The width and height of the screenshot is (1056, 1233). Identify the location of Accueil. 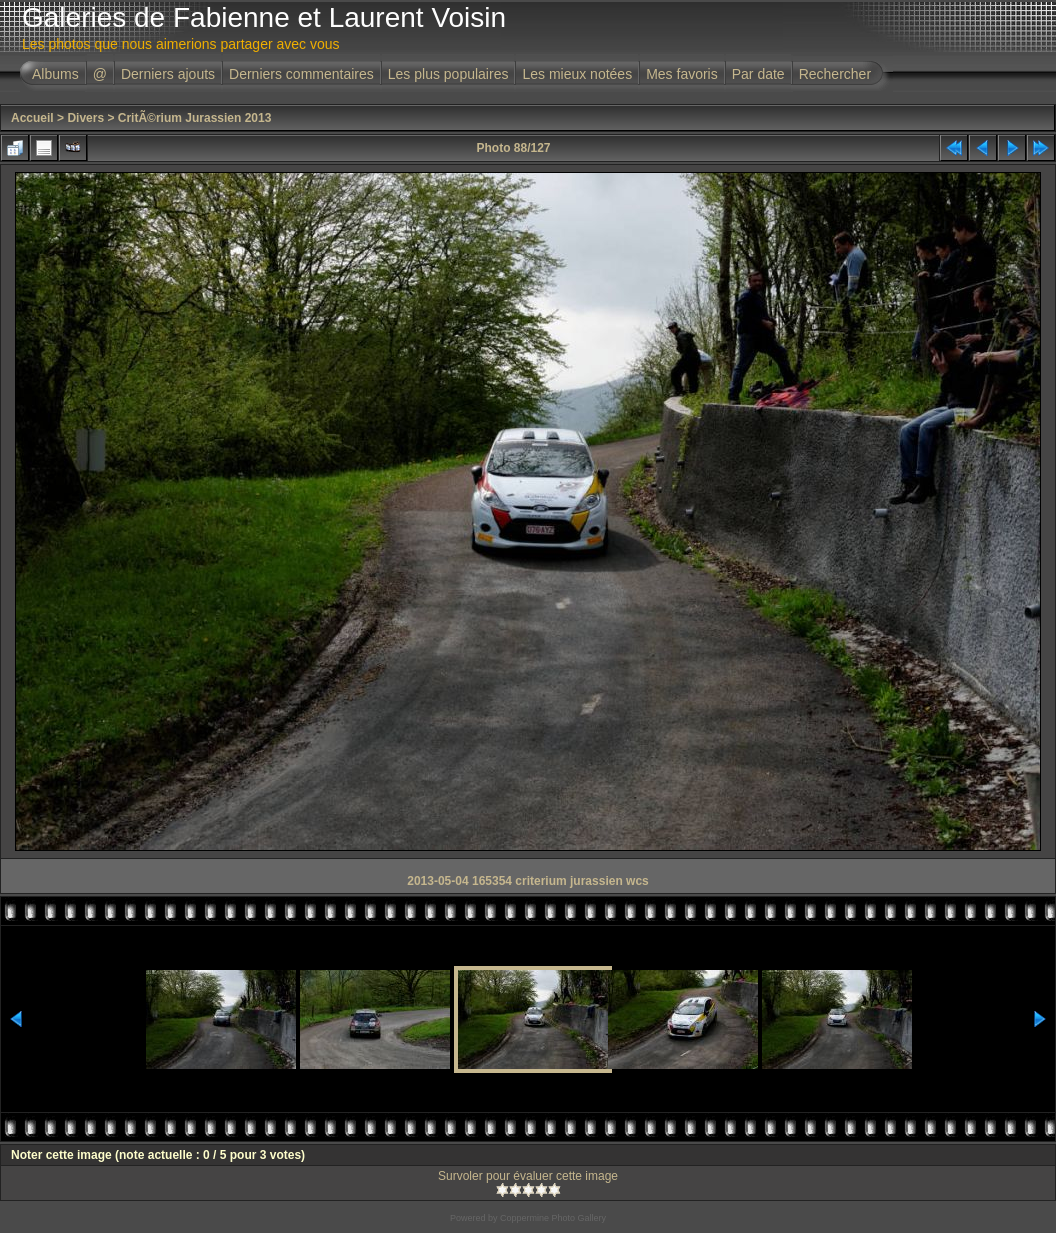
(32, 118).